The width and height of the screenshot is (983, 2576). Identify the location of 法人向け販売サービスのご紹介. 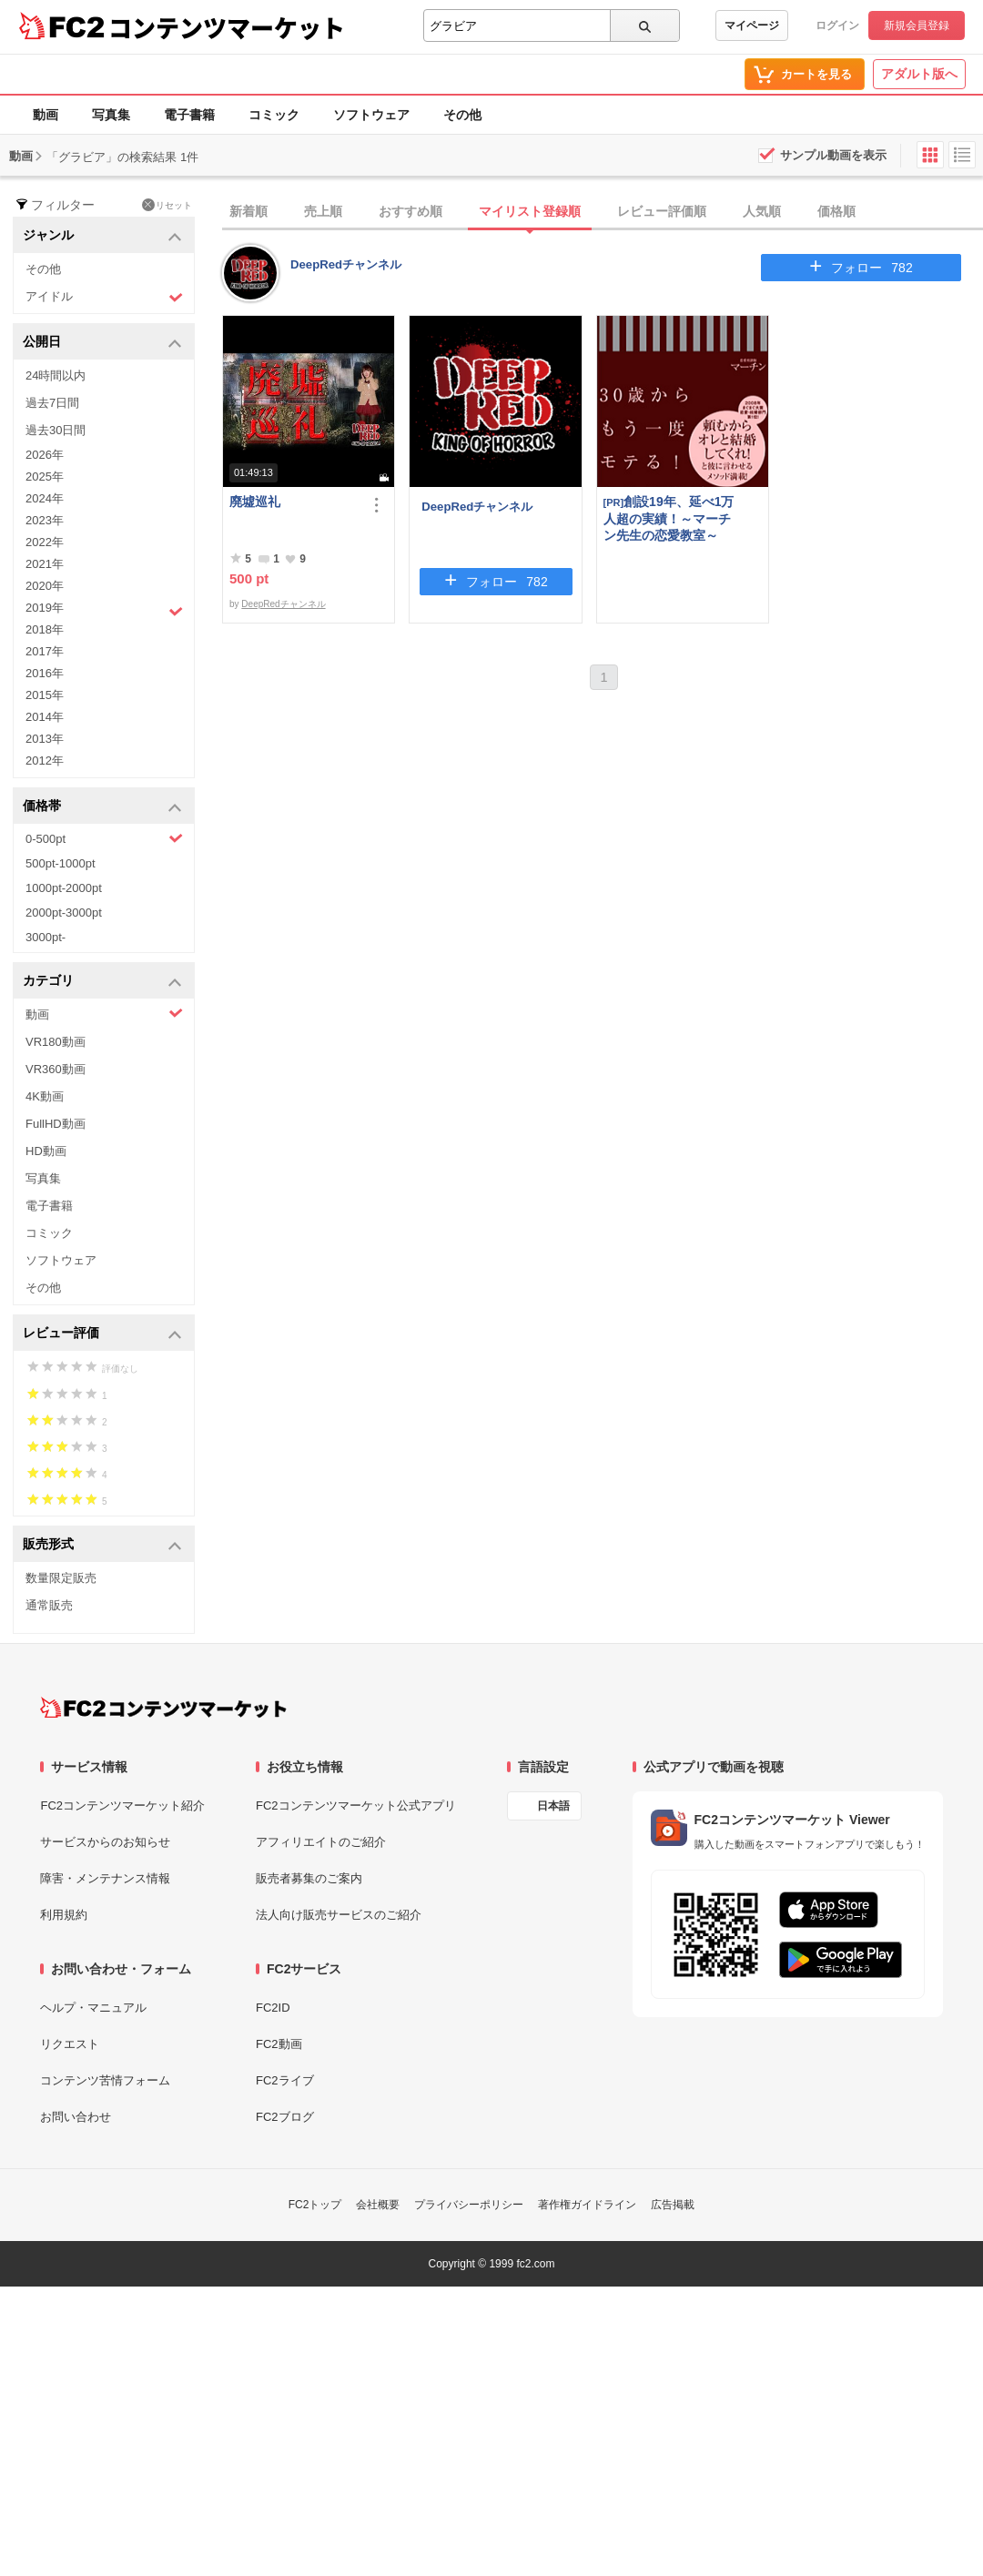
(338, 1915).